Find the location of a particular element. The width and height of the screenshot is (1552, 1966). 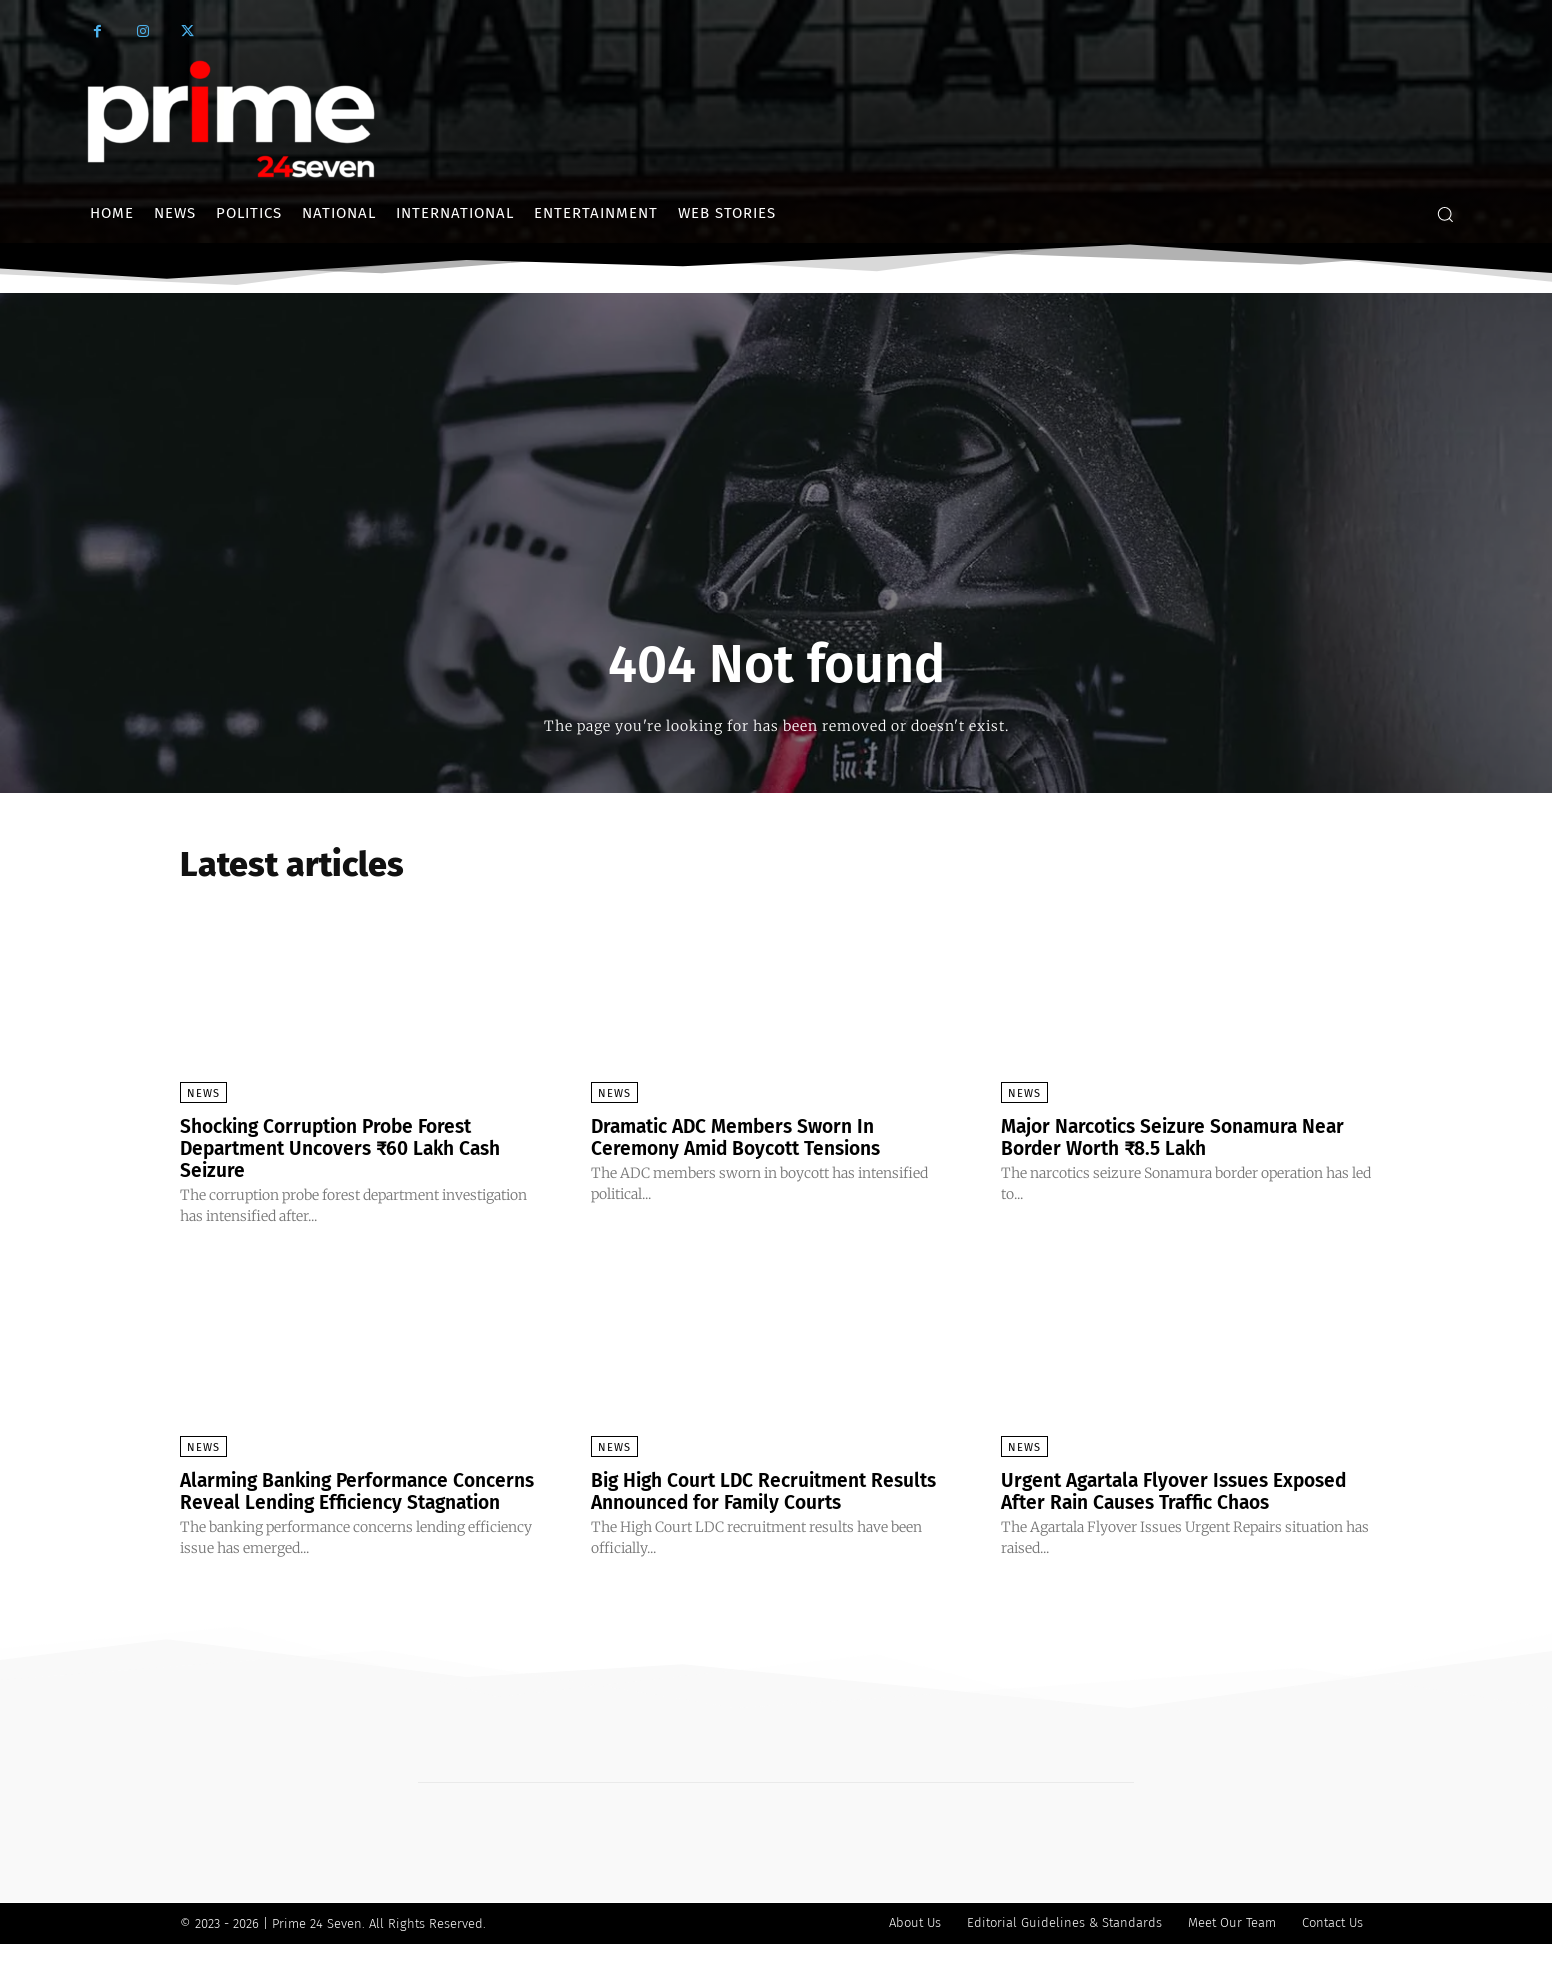

[button] is located at coordinates (1445, 214).